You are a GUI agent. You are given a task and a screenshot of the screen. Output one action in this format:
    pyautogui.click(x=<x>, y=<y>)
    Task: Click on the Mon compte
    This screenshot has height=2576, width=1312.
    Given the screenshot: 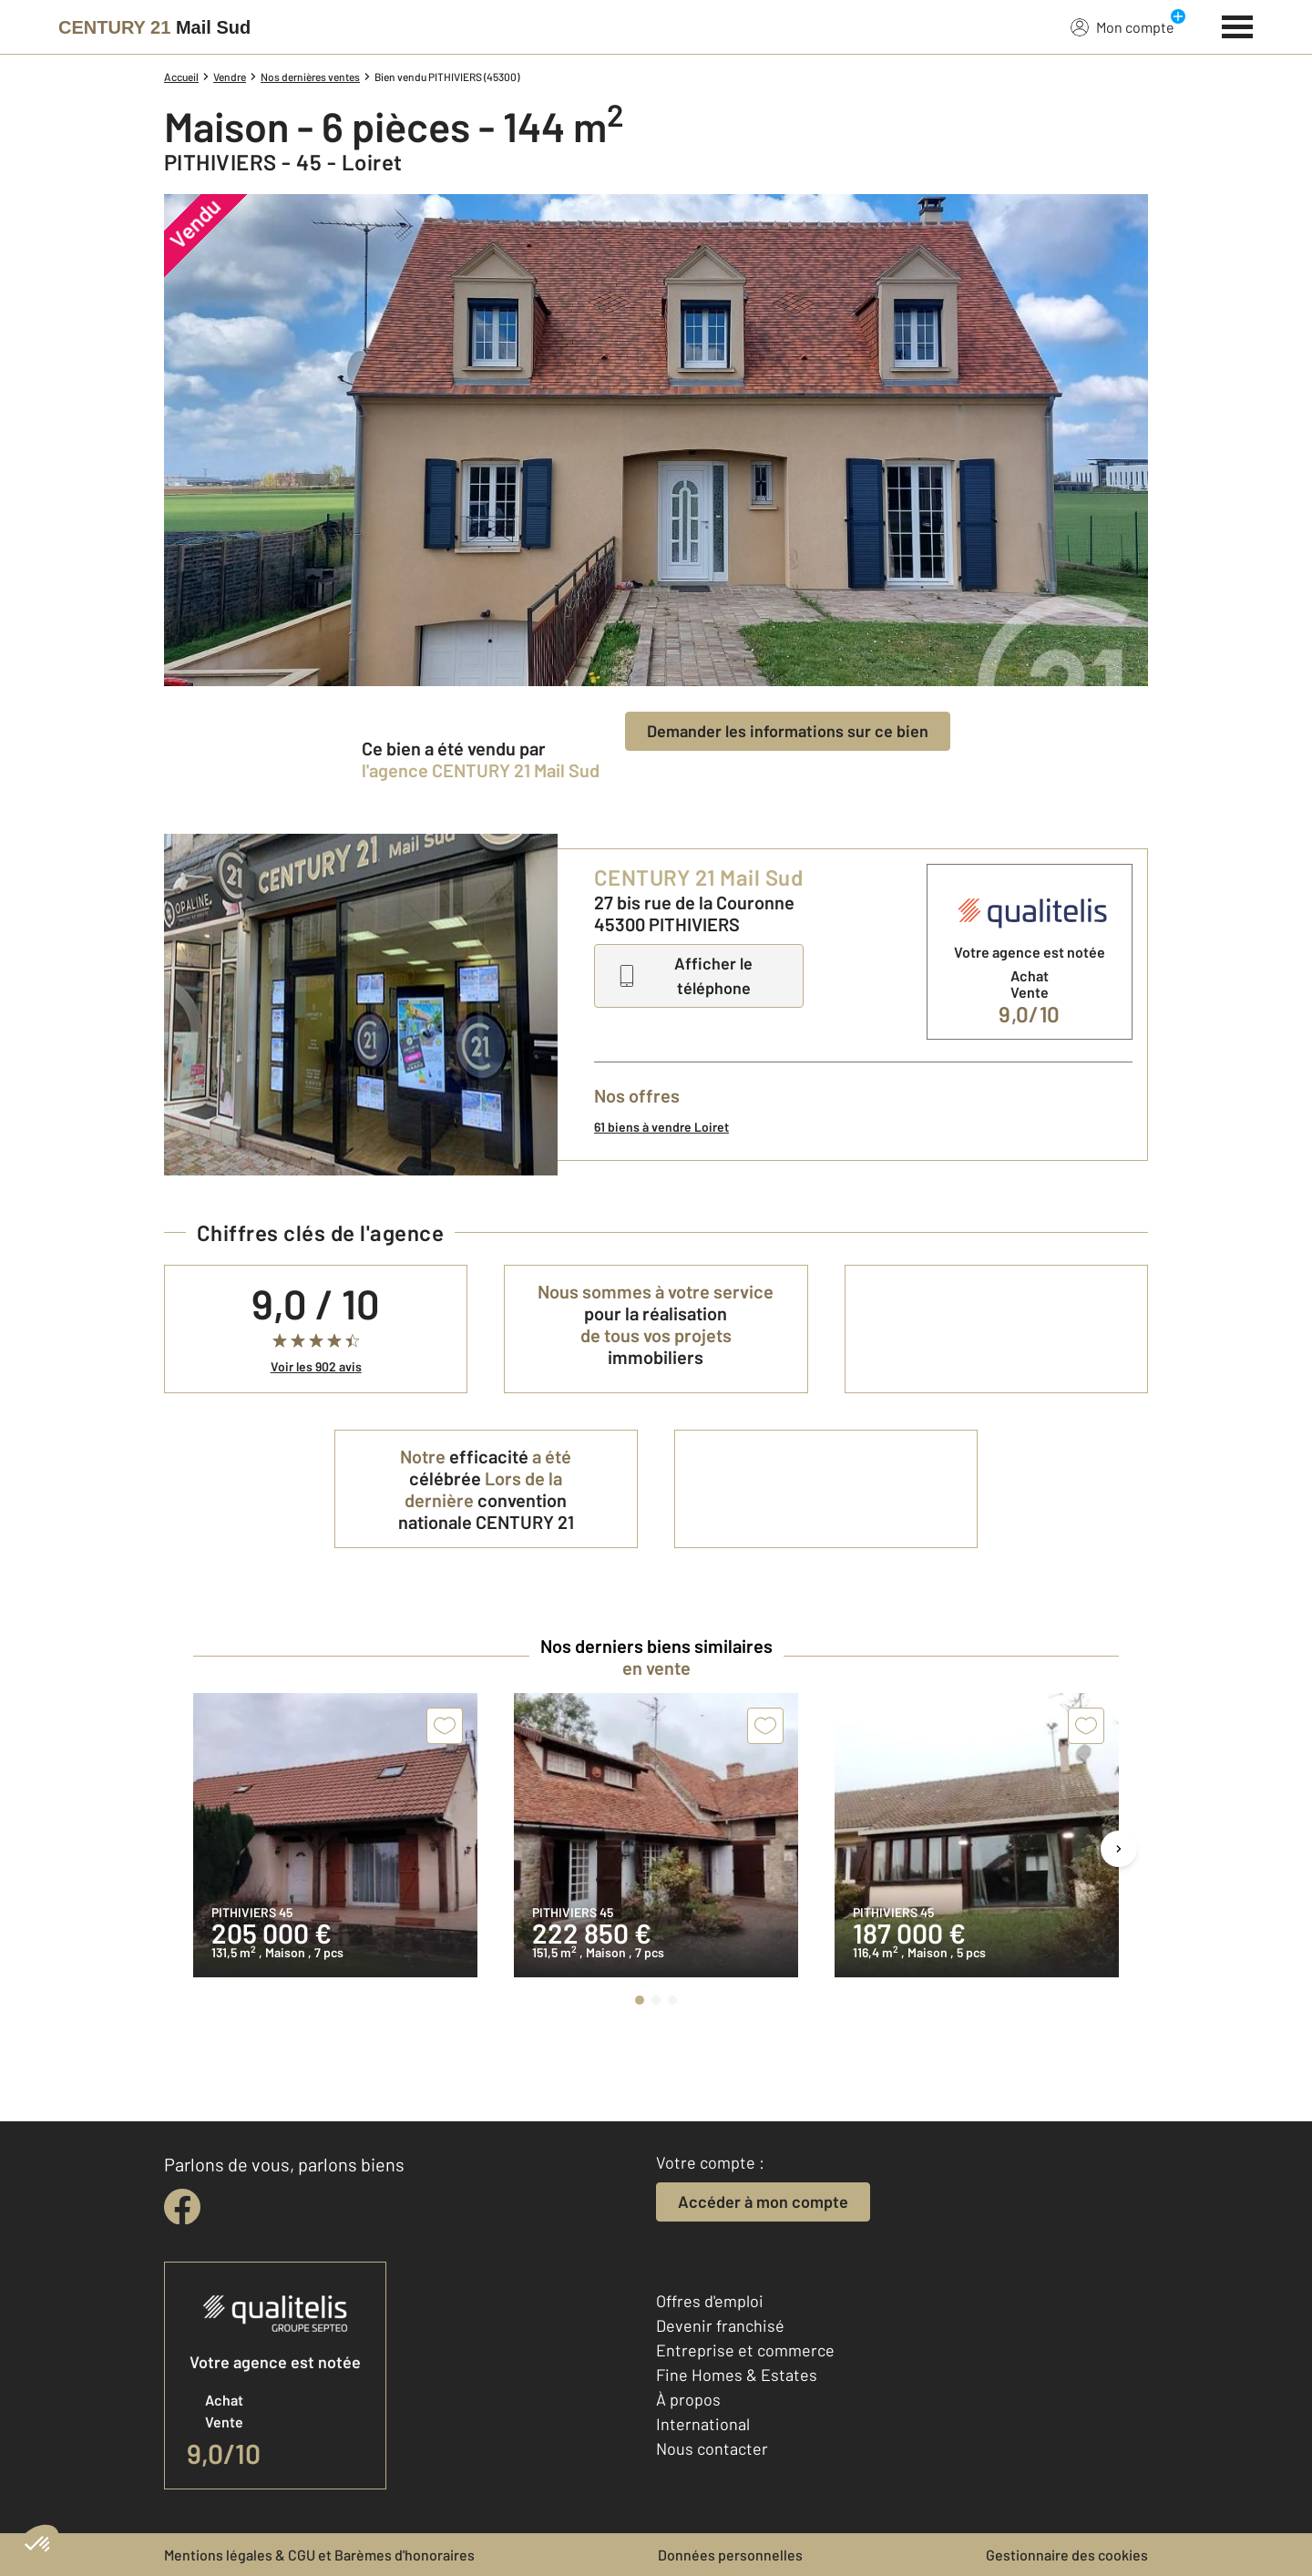 What is the action you would take?
    pyautogui.click(x=1122, y=26)
    